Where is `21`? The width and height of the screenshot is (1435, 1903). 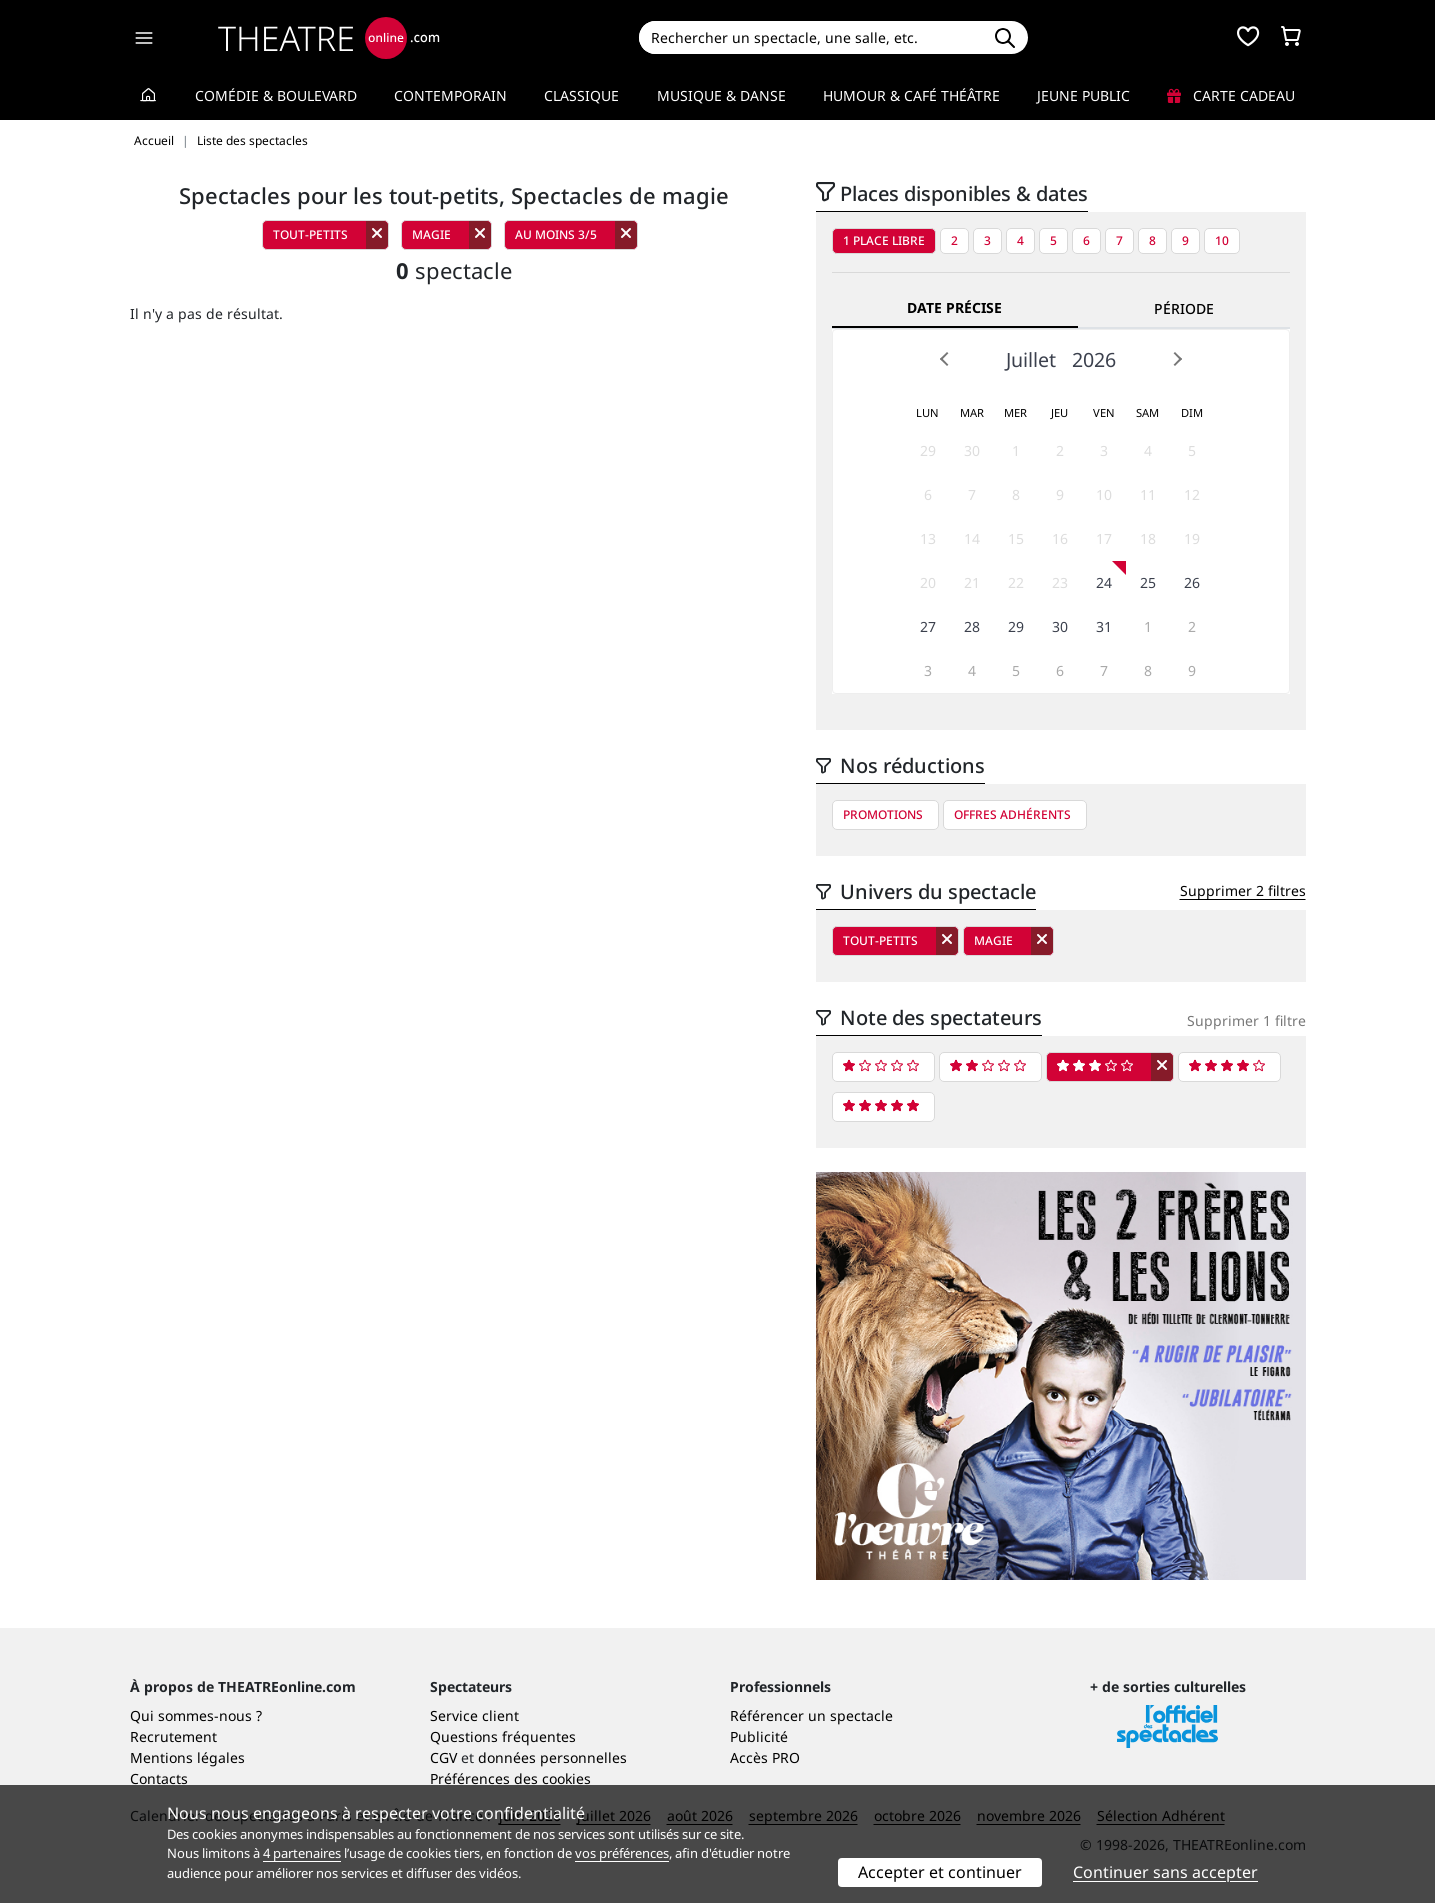
21 is located at coordinates (972, 582).